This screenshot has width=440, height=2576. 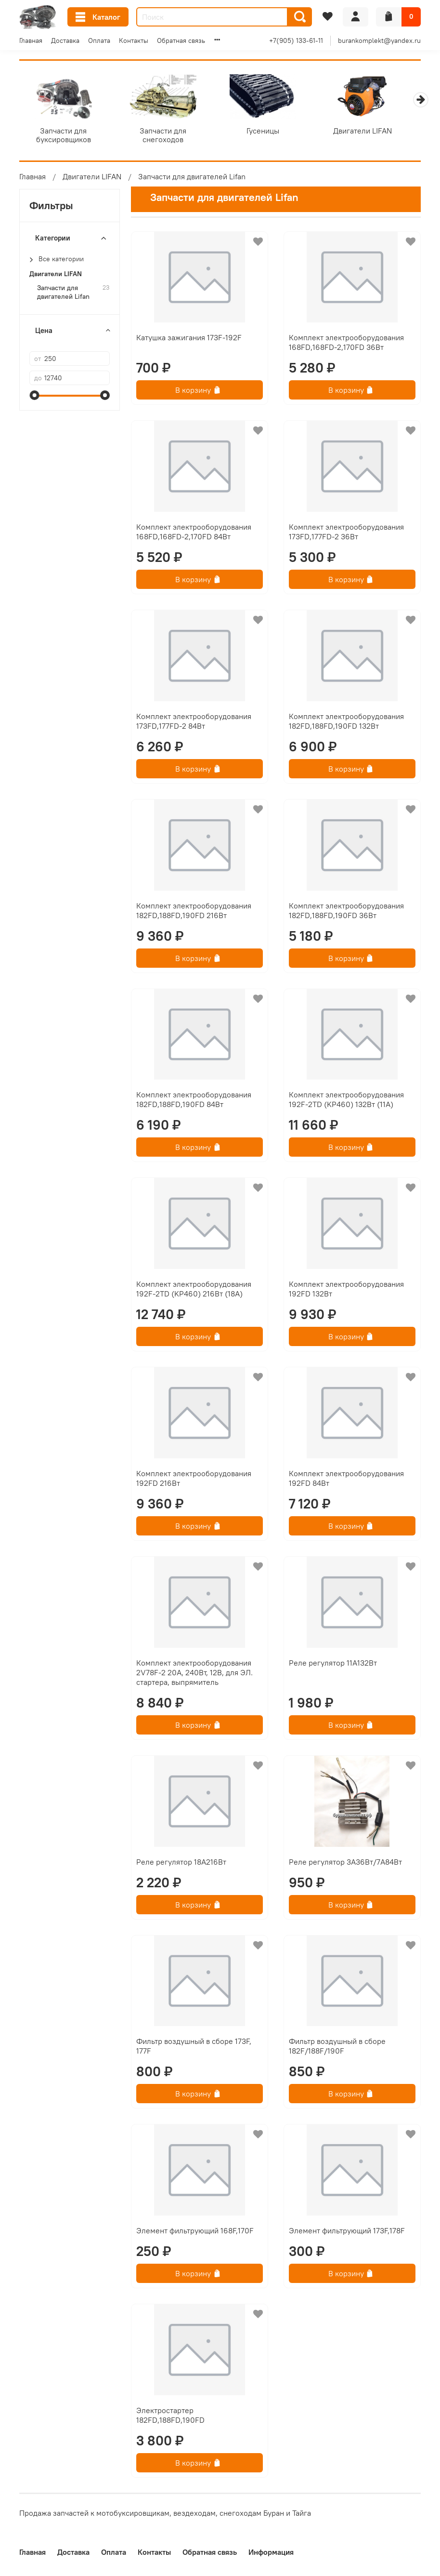 I want to click on Элемент фильтрующий 168F,170F, so click(x=195, y=2232).